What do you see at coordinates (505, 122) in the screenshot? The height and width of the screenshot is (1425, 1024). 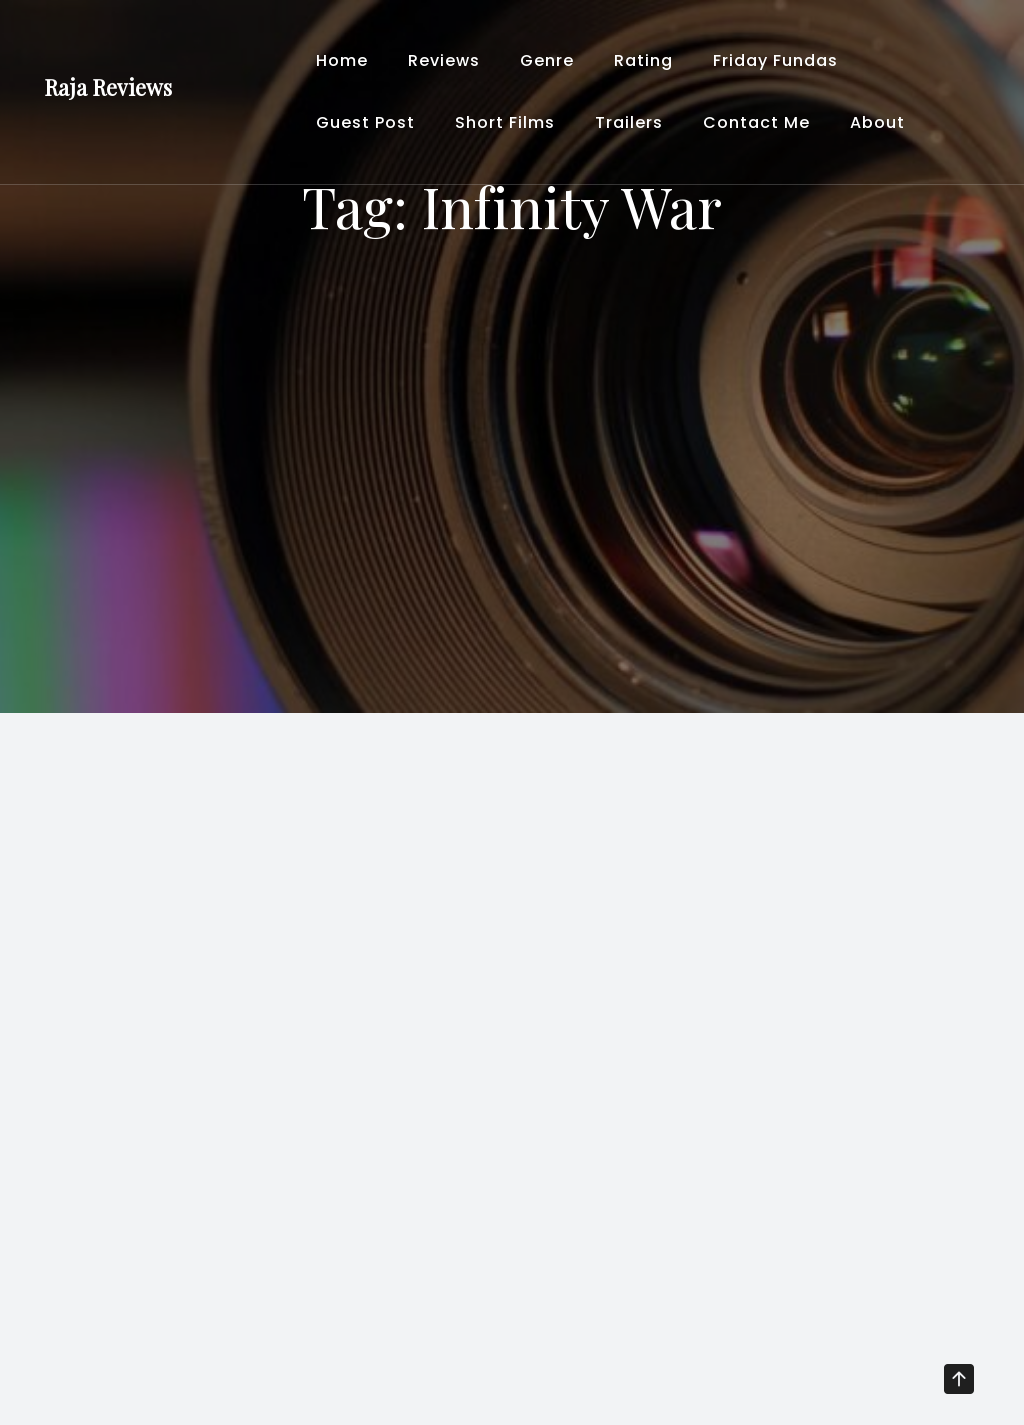 I see `Short Films` at bounding box center [505, 122].